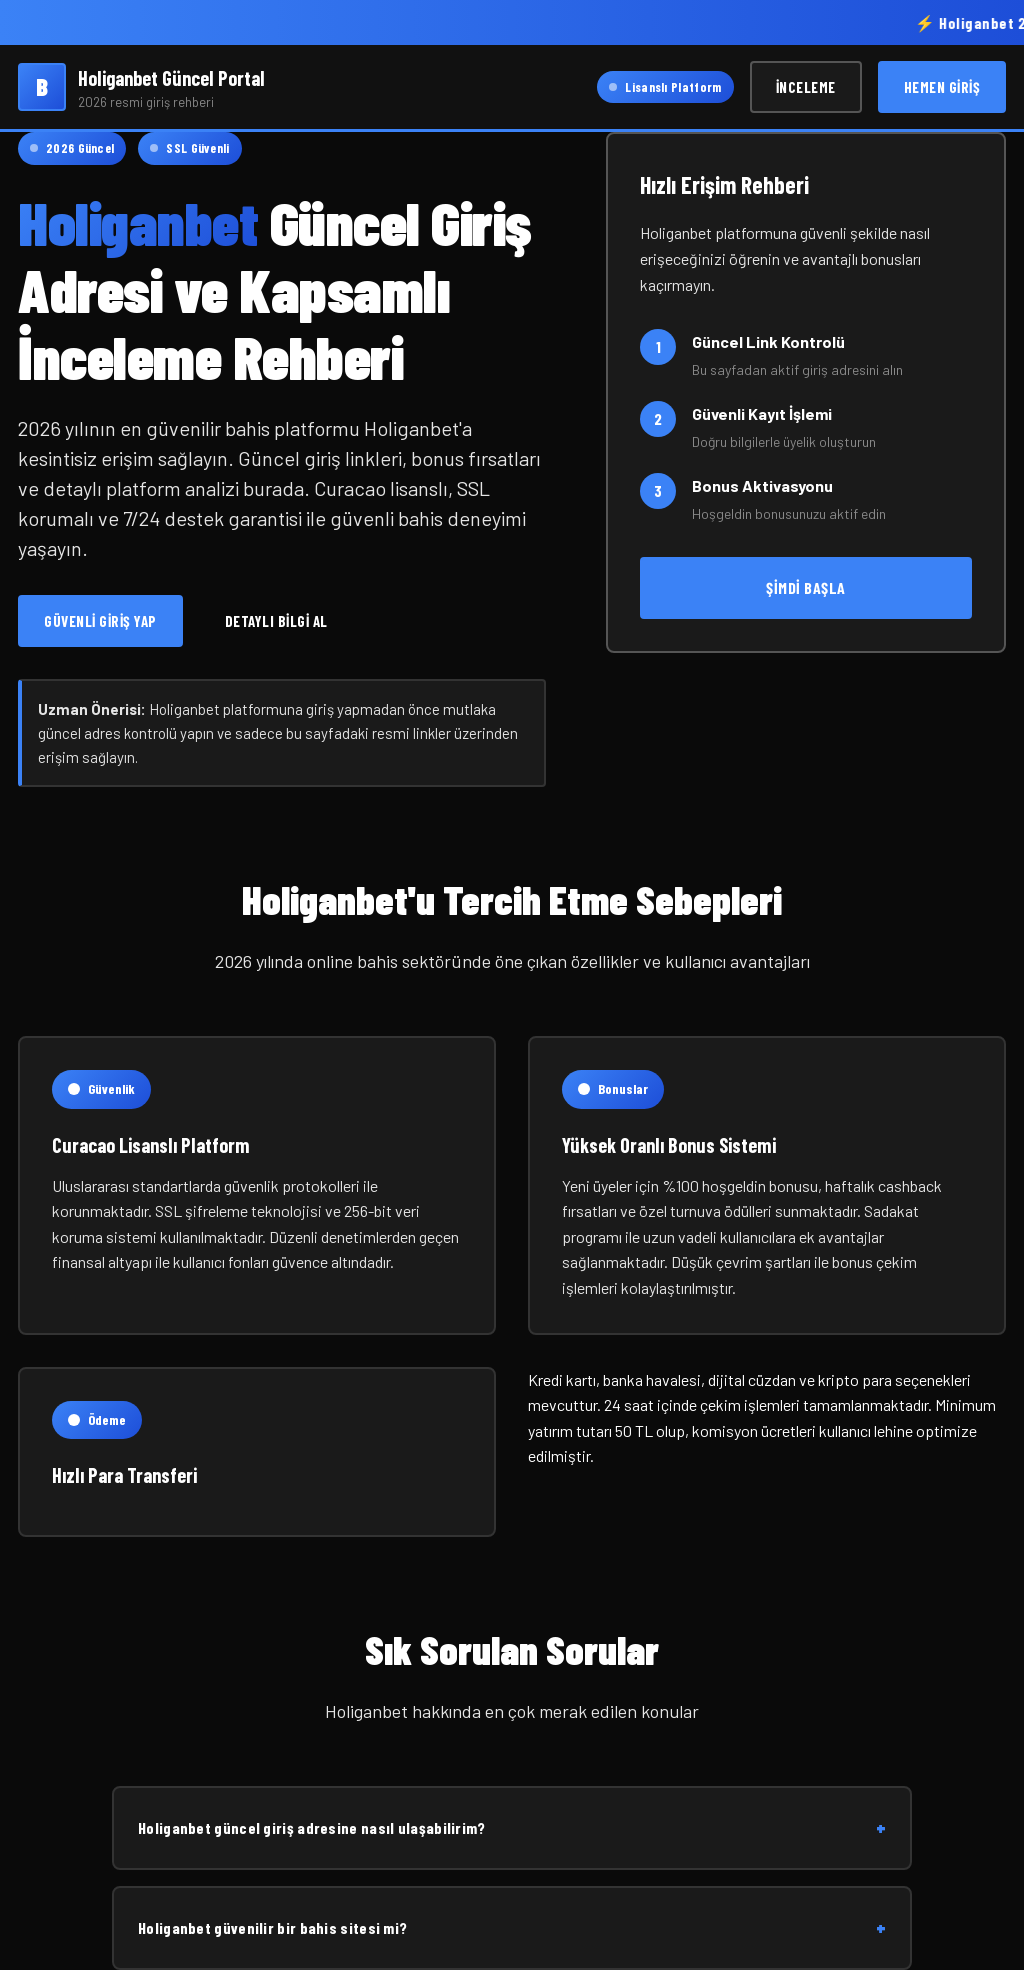 Image resolution: width=1024 pixels, height=1970 pixels. I want to click on Holiganbet güvenilir bir bahis sitesi mi?, so click(512, 1928).